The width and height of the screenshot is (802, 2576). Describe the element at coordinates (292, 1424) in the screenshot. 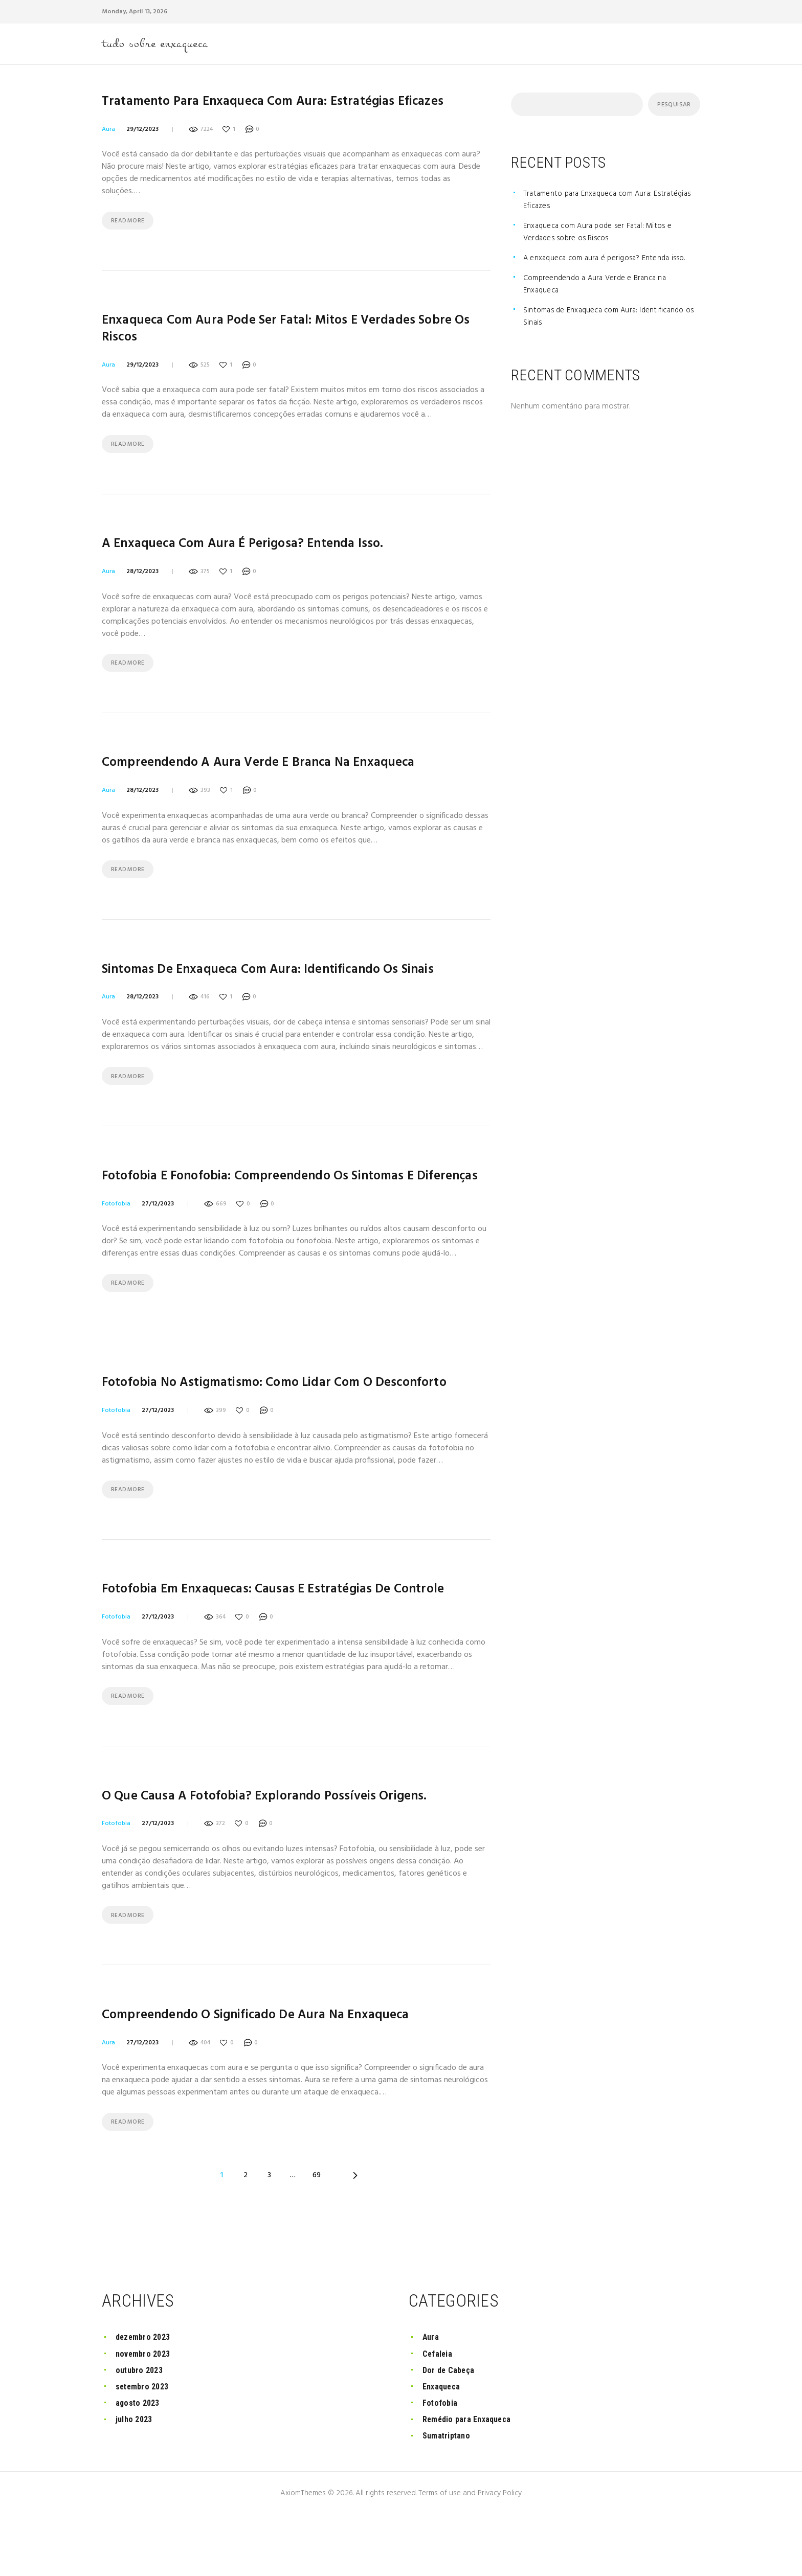

I see `Fotofobia no Astigmatismo: Como Lidar com o Desconforto` at that location.